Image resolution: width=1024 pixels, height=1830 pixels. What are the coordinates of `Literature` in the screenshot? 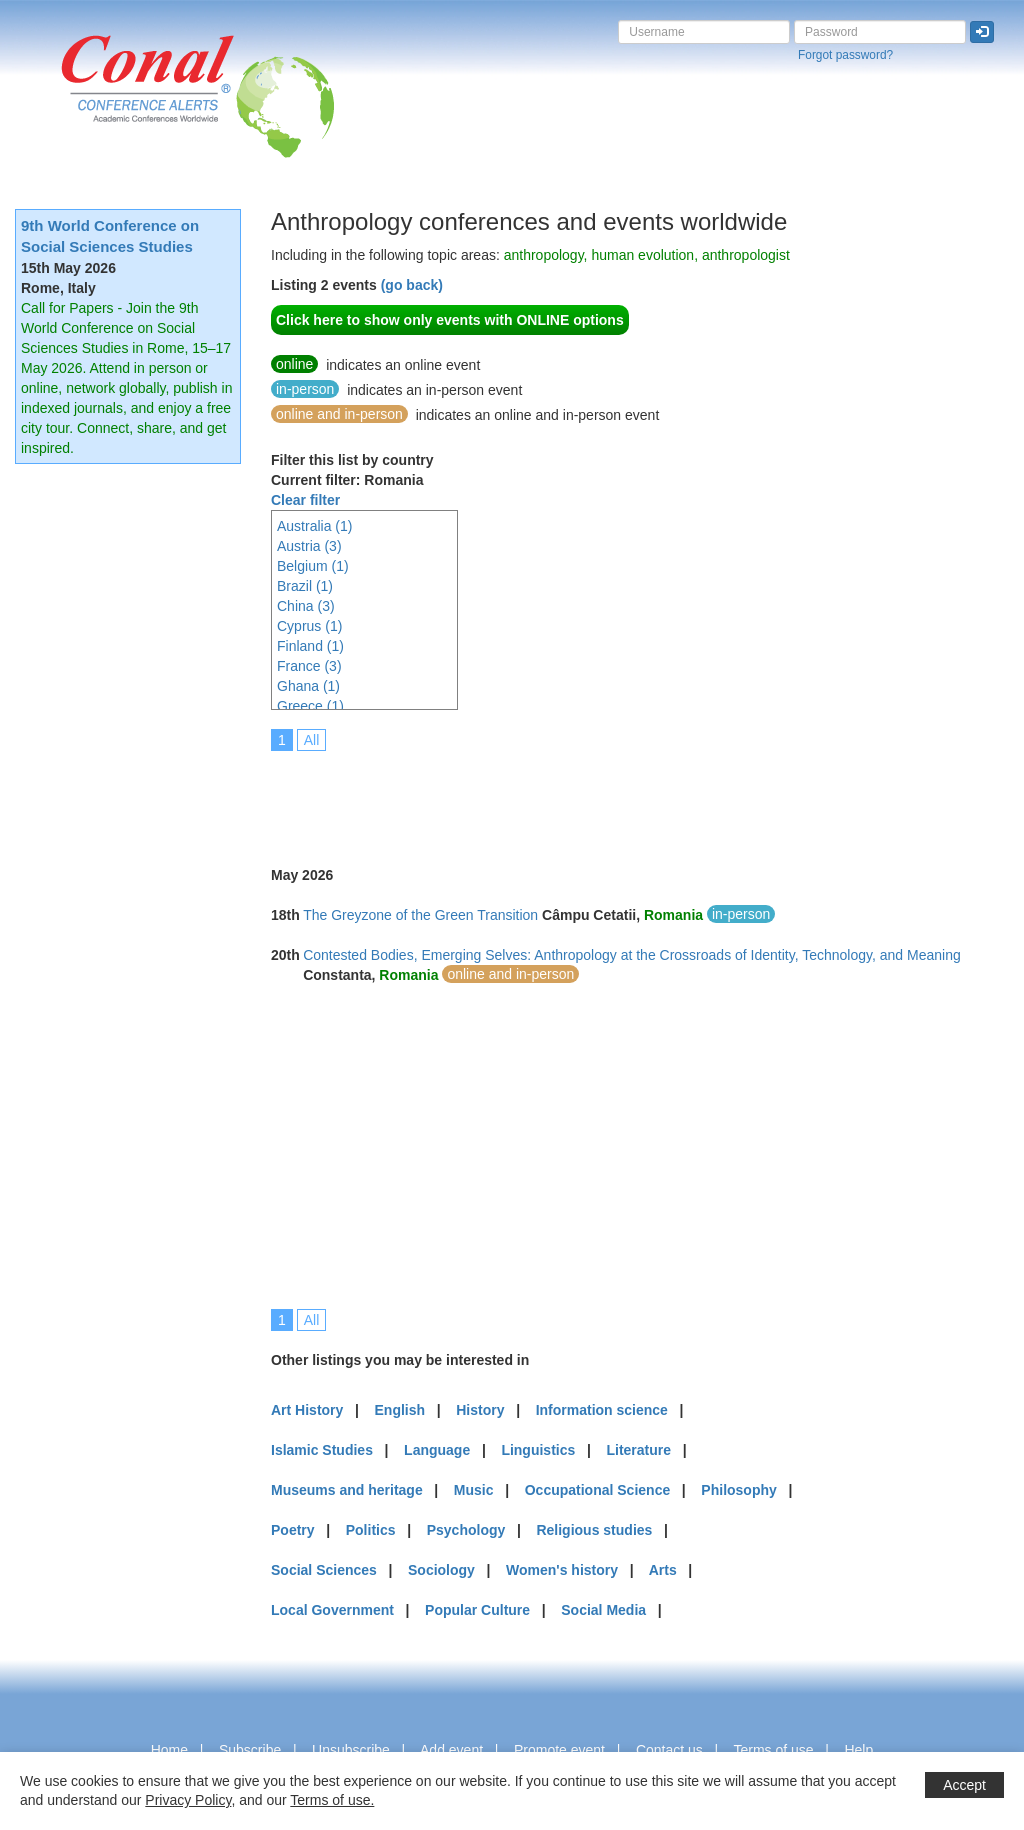 It's located at (638, 1450).